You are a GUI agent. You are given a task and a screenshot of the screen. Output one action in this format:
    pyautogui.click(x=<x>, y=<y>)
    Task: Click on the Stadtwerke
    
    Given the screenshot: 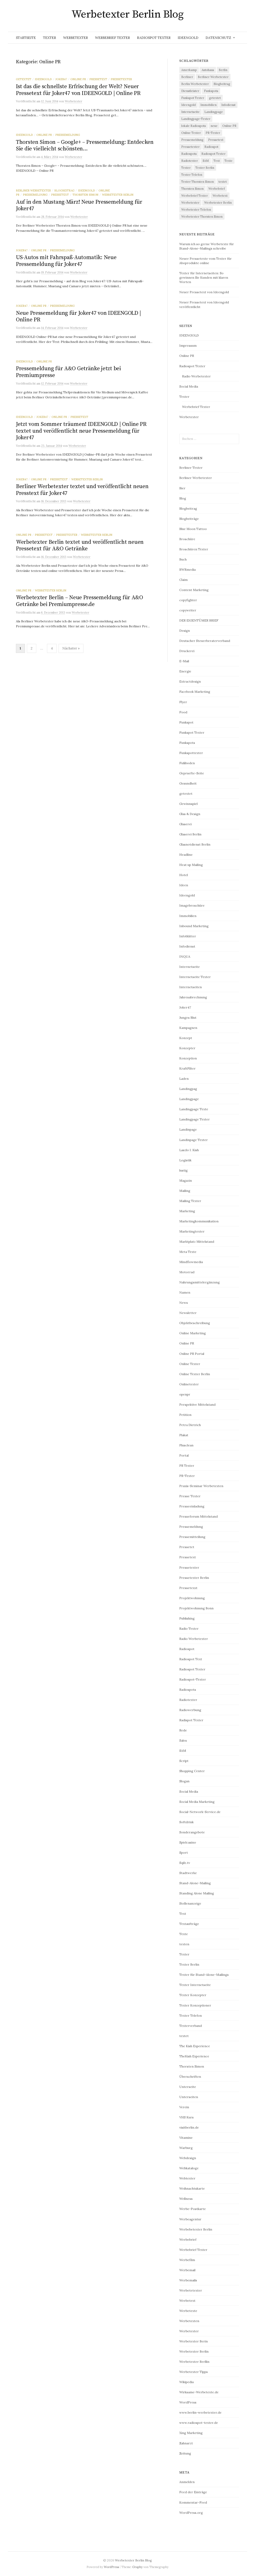 What is the action you would take?
    pyautogui.click(x=188, y=1873)
    